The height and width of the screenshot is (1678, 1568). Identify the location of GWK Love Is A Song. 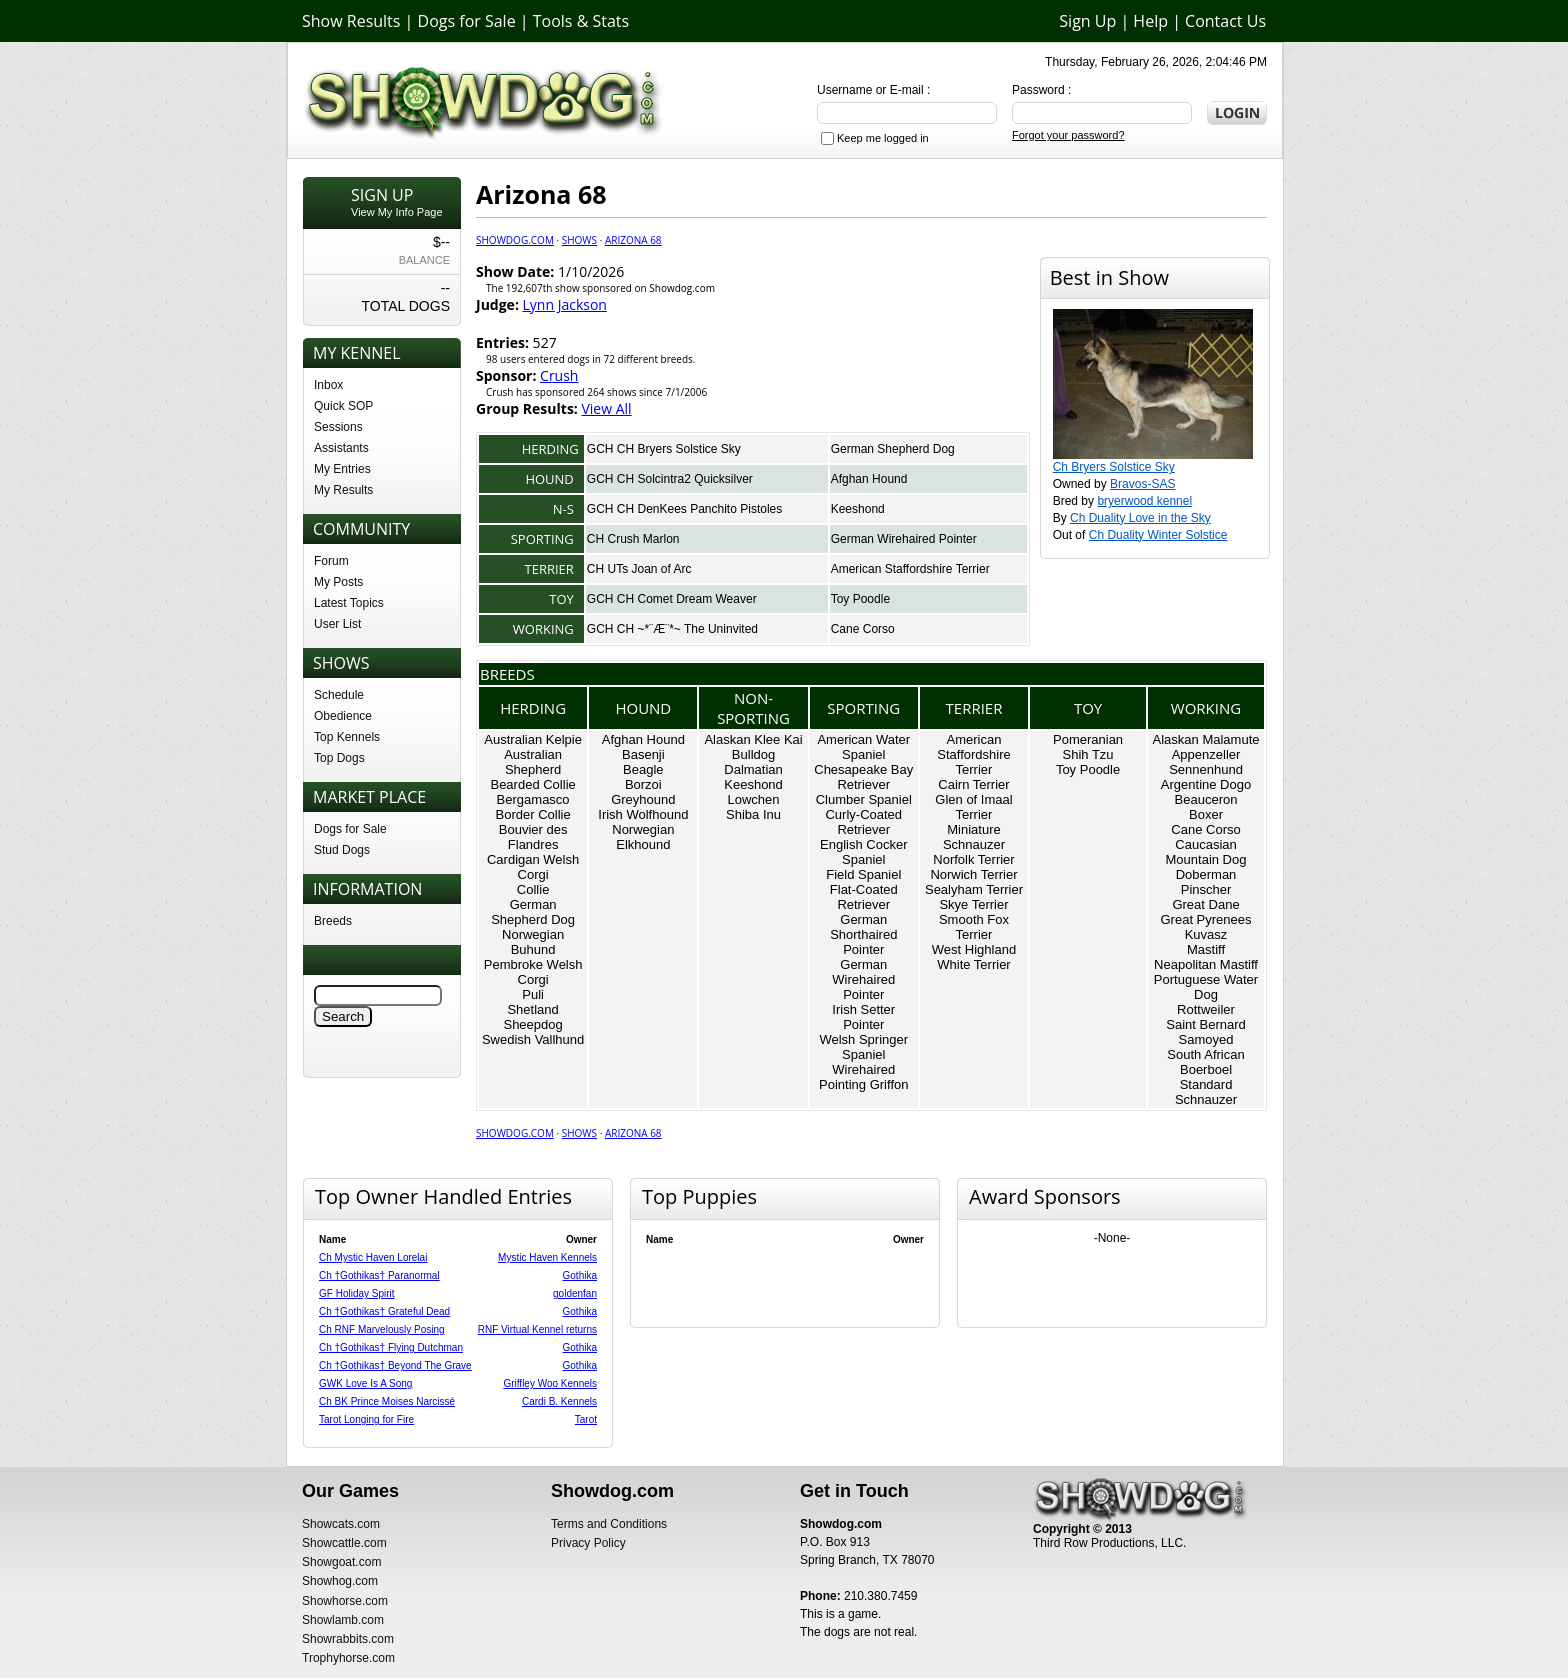
(365, 1383).